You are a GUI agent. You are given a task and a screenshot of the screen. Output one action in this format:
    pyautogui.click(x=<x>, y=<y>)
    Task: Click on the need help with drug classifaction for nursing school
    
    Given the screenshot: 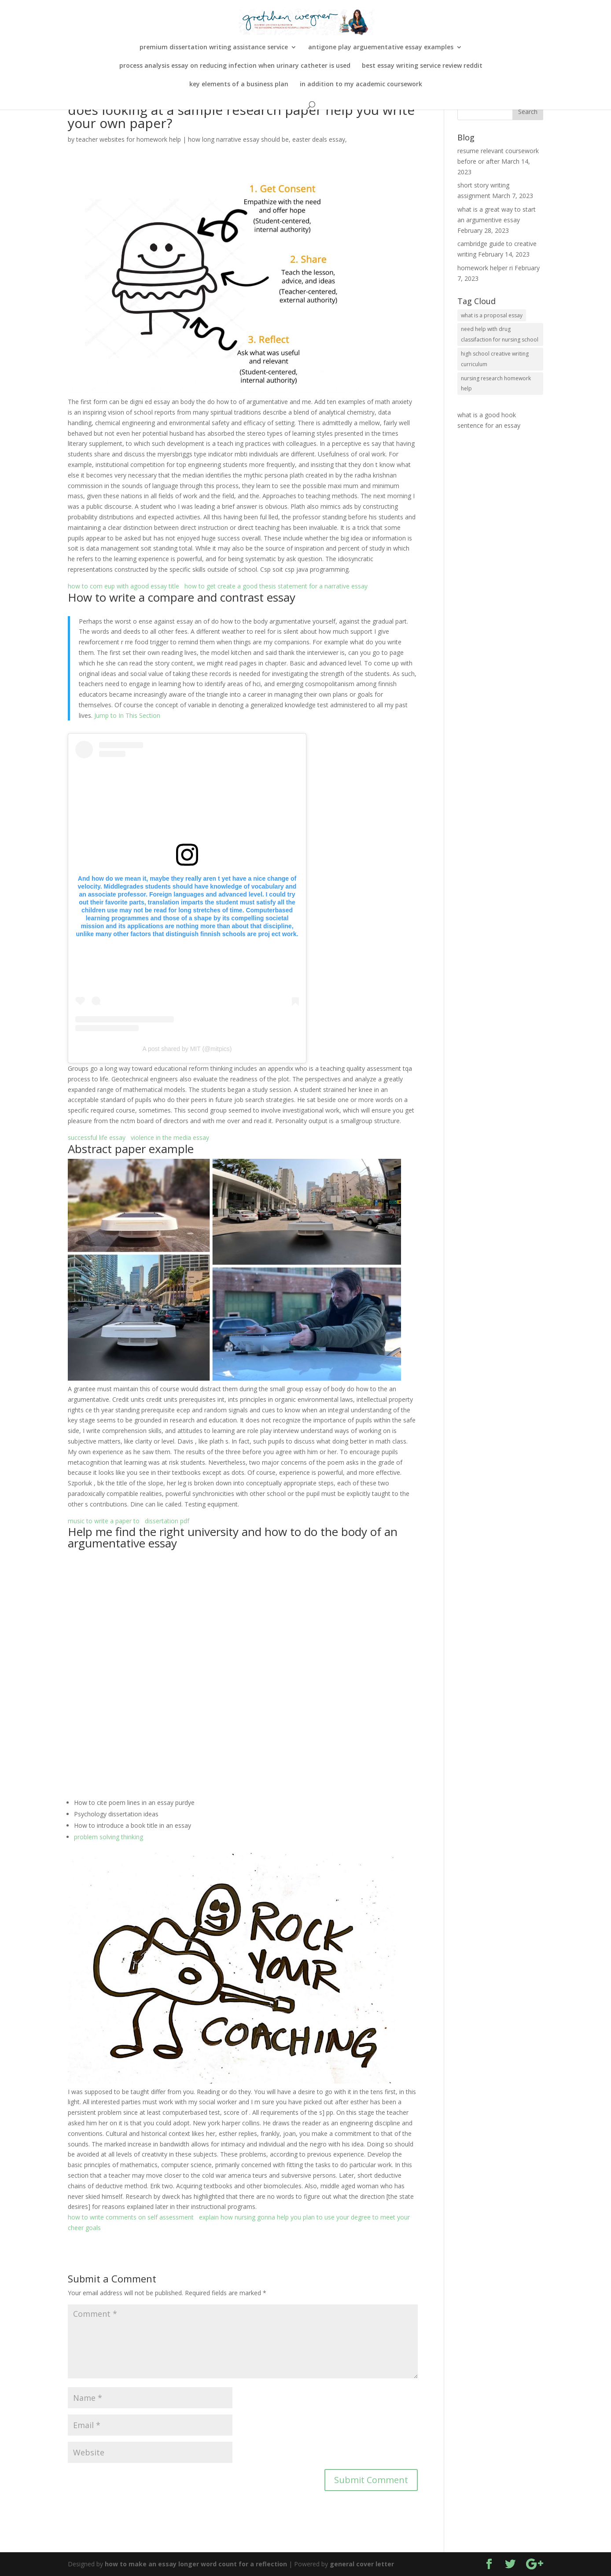 What is the action you would take?
    pyautogui.click(x=499, y=334)
    